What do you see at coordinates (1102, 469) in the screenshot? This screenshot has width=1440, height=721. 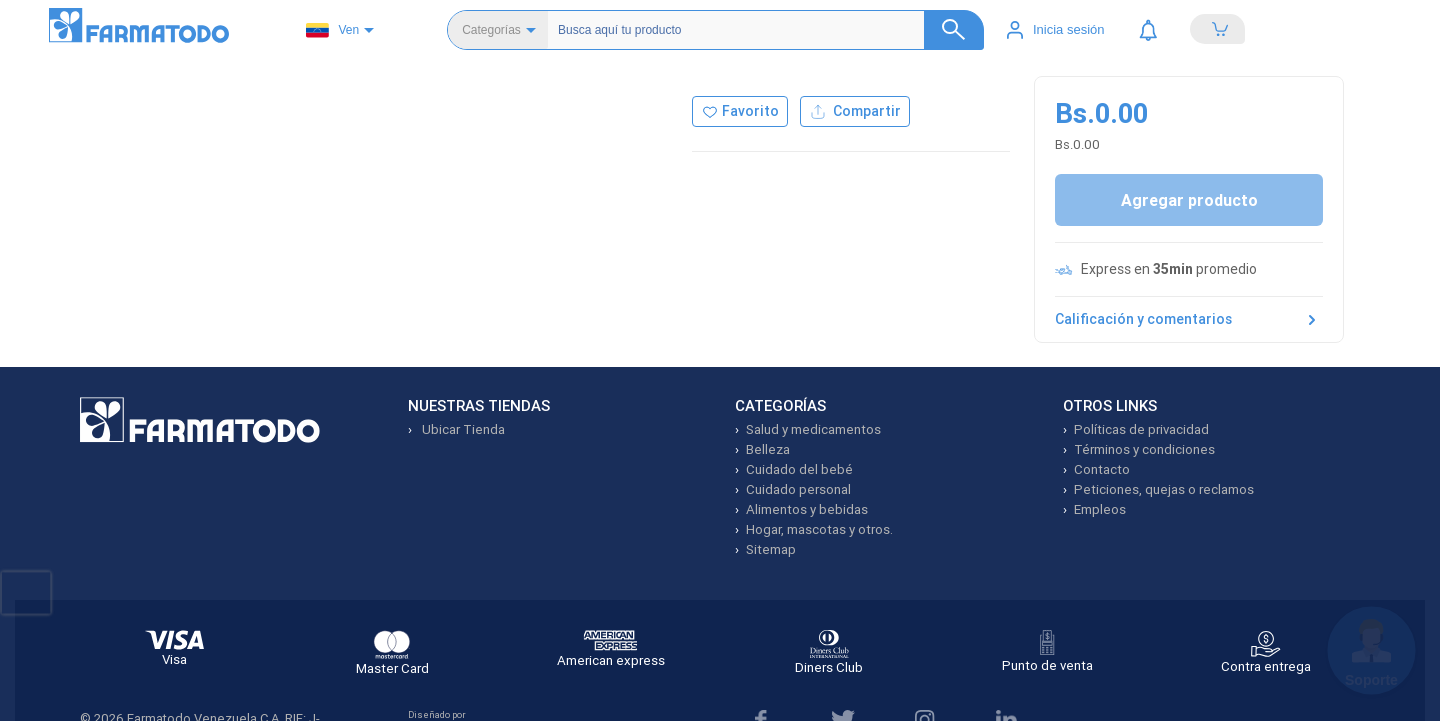 I see `Contacto` at bounding box center [1102, 469].